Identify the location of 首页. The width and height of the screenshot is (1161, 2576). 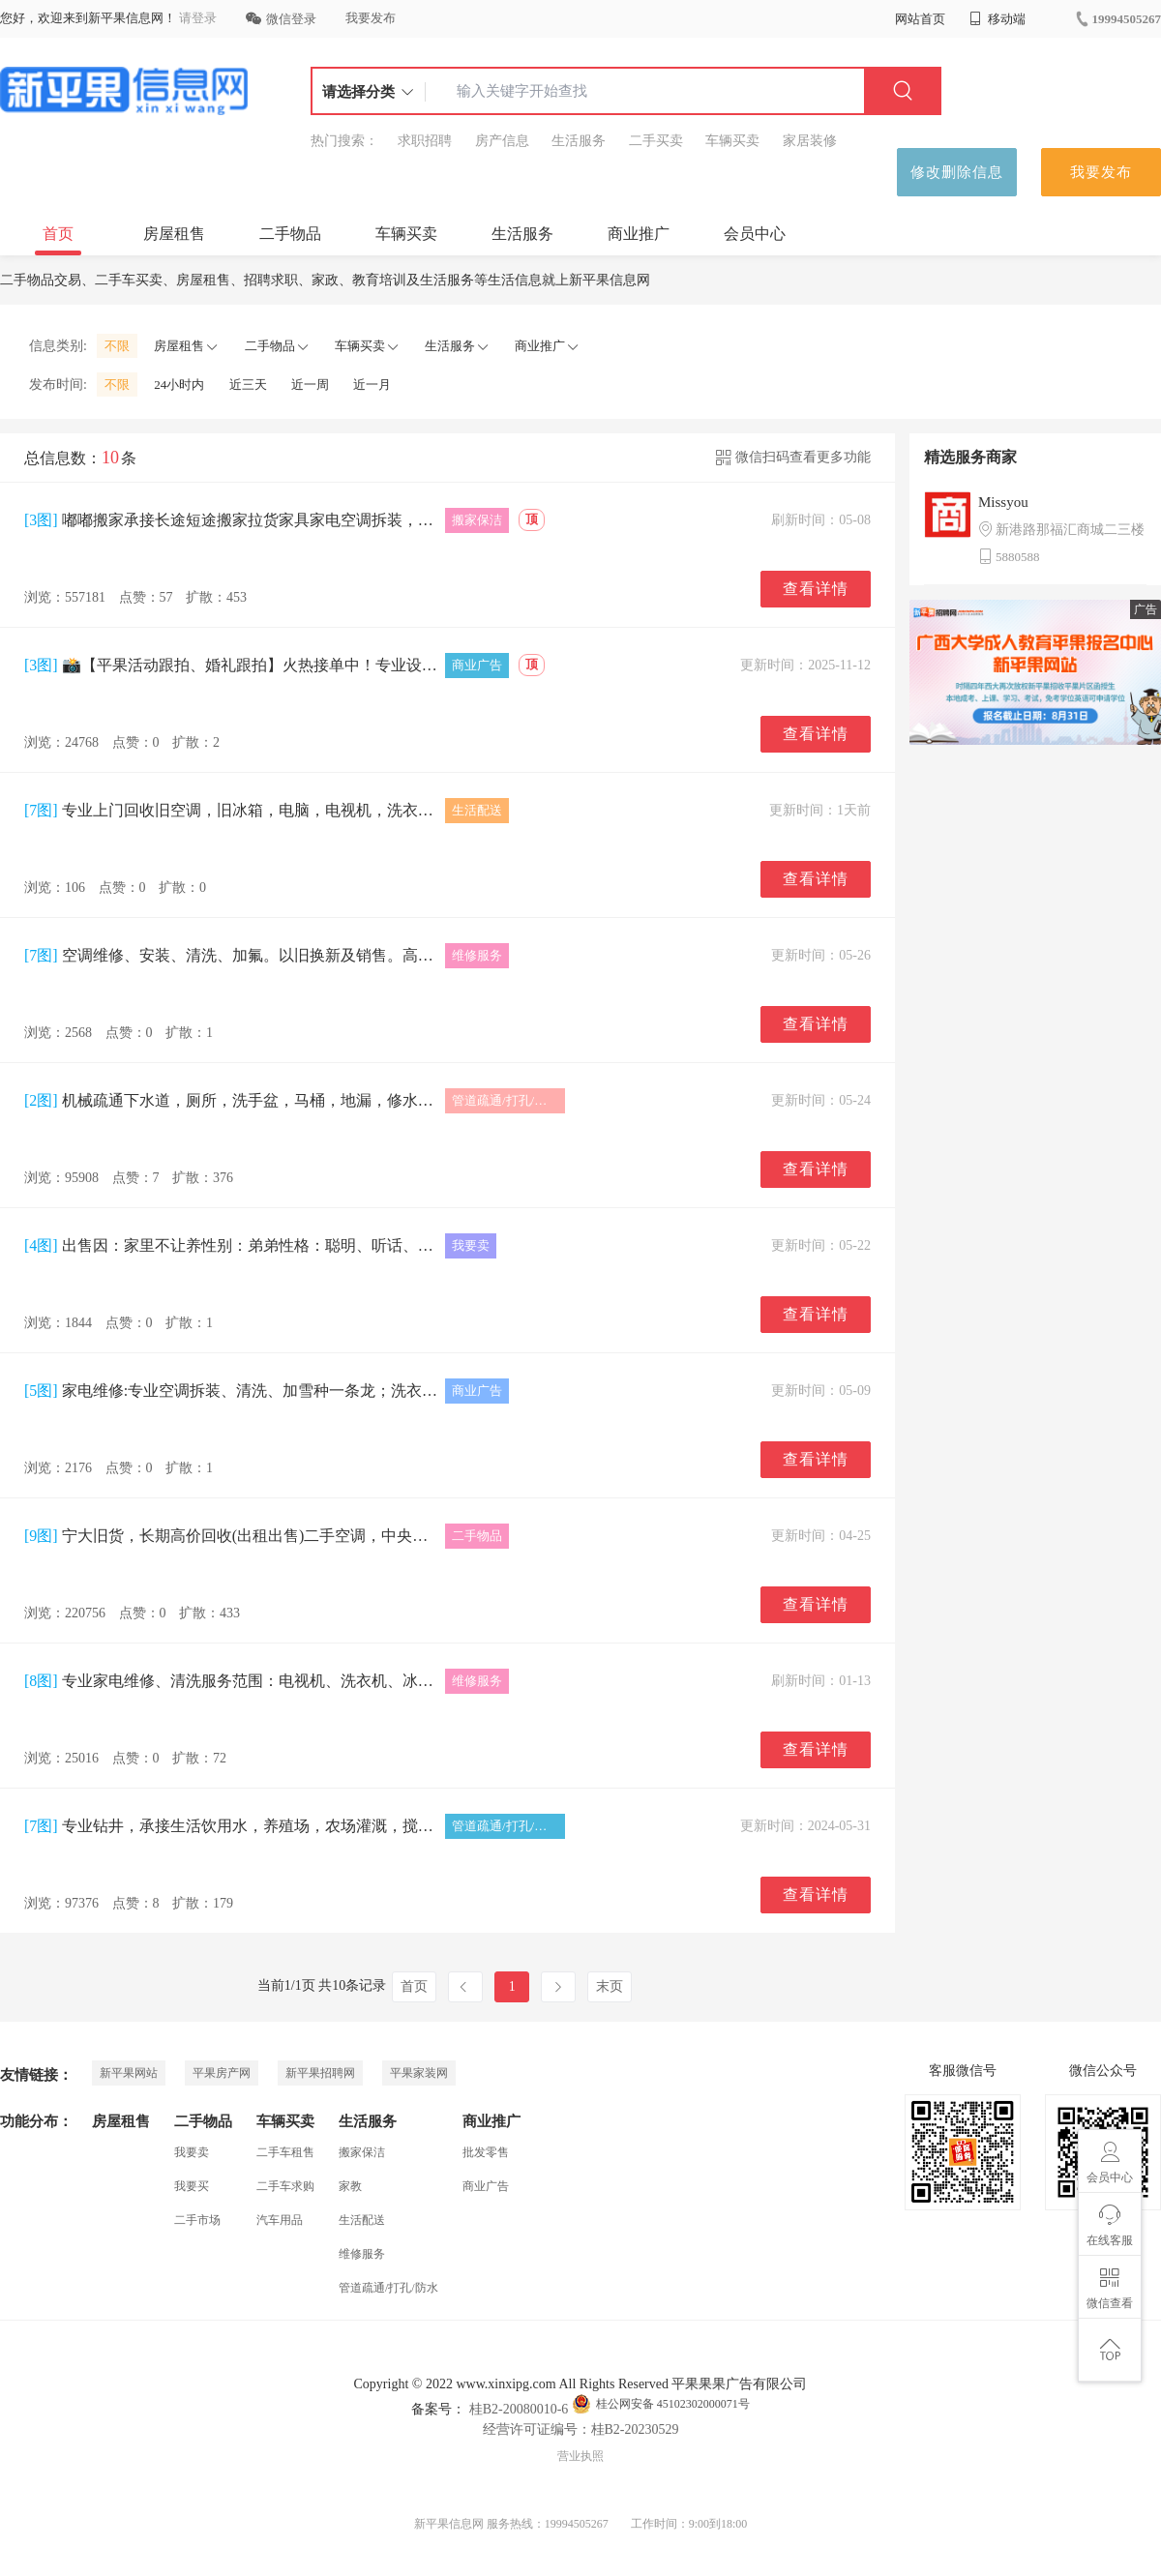
(58, 233).